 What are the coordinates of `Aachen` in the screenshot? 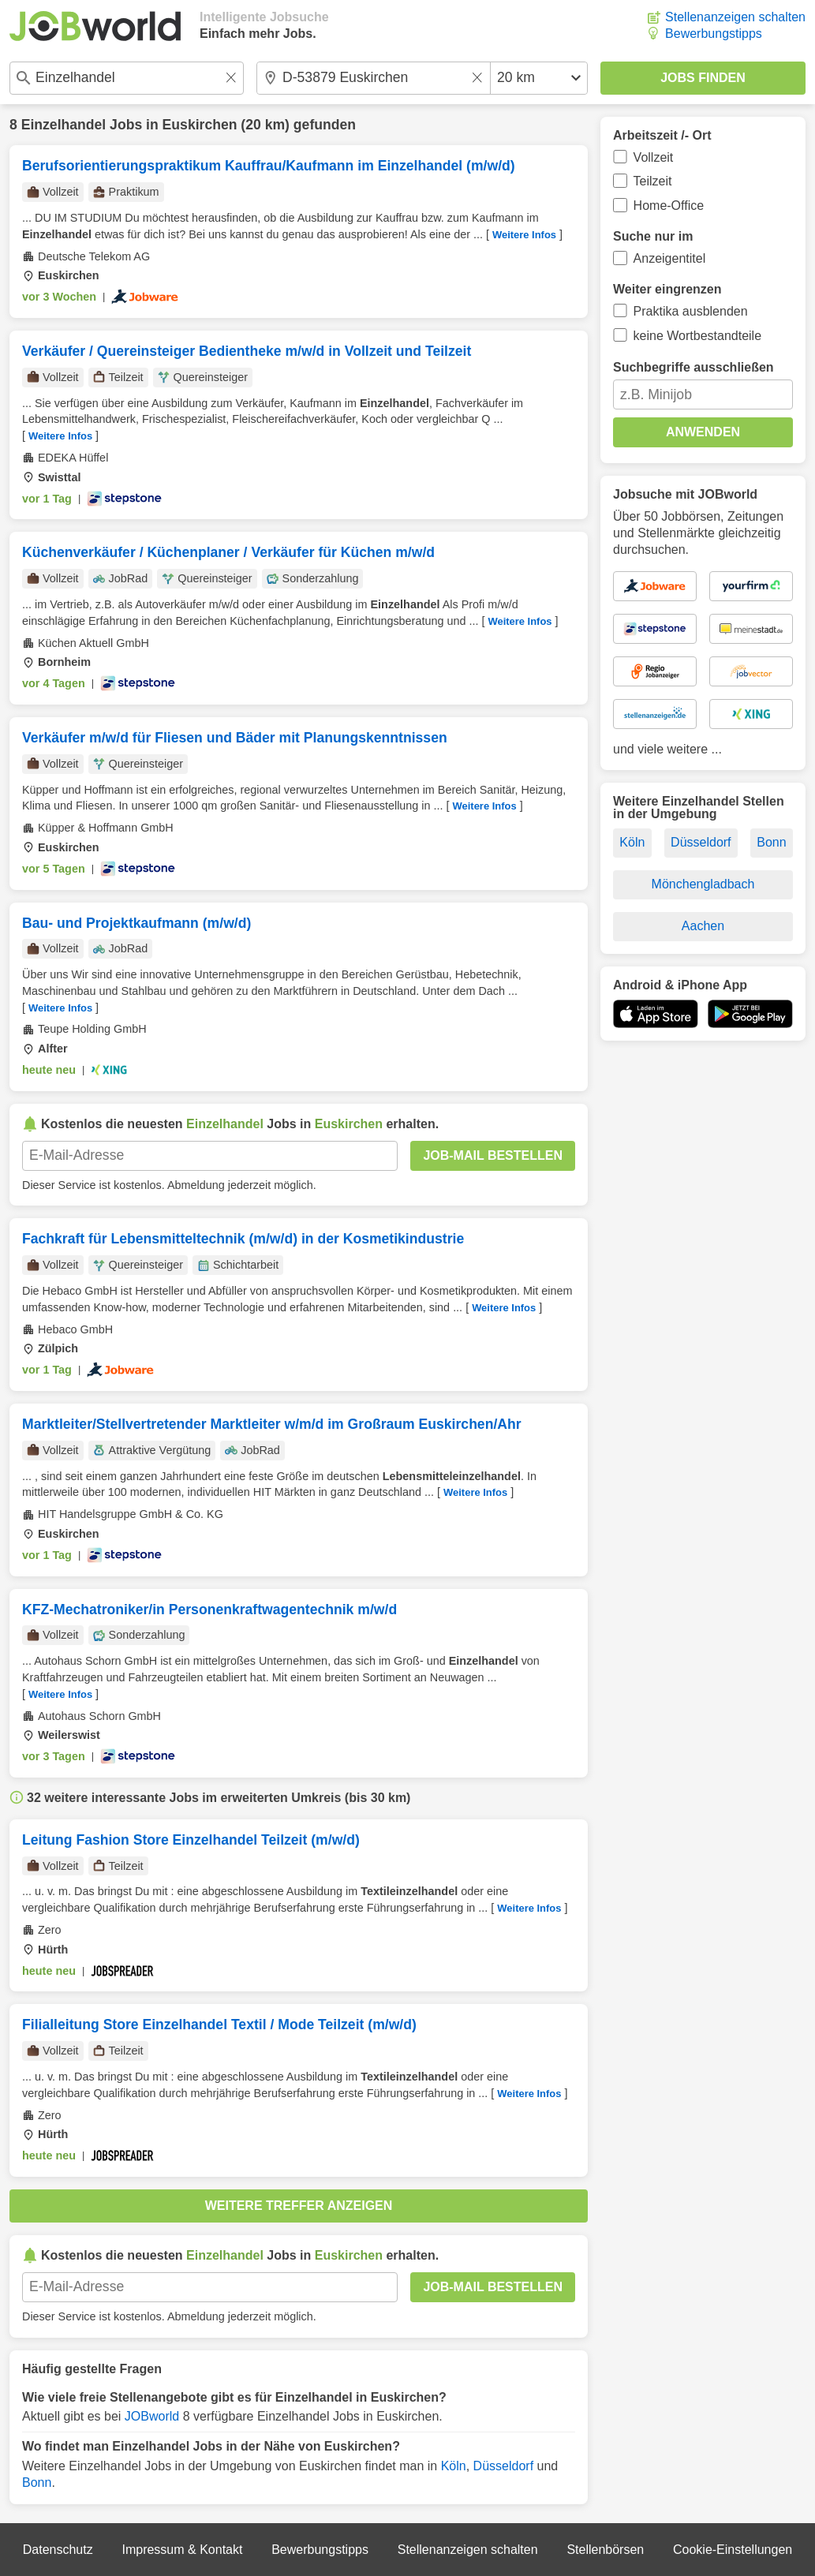 It's located at (703, 926).